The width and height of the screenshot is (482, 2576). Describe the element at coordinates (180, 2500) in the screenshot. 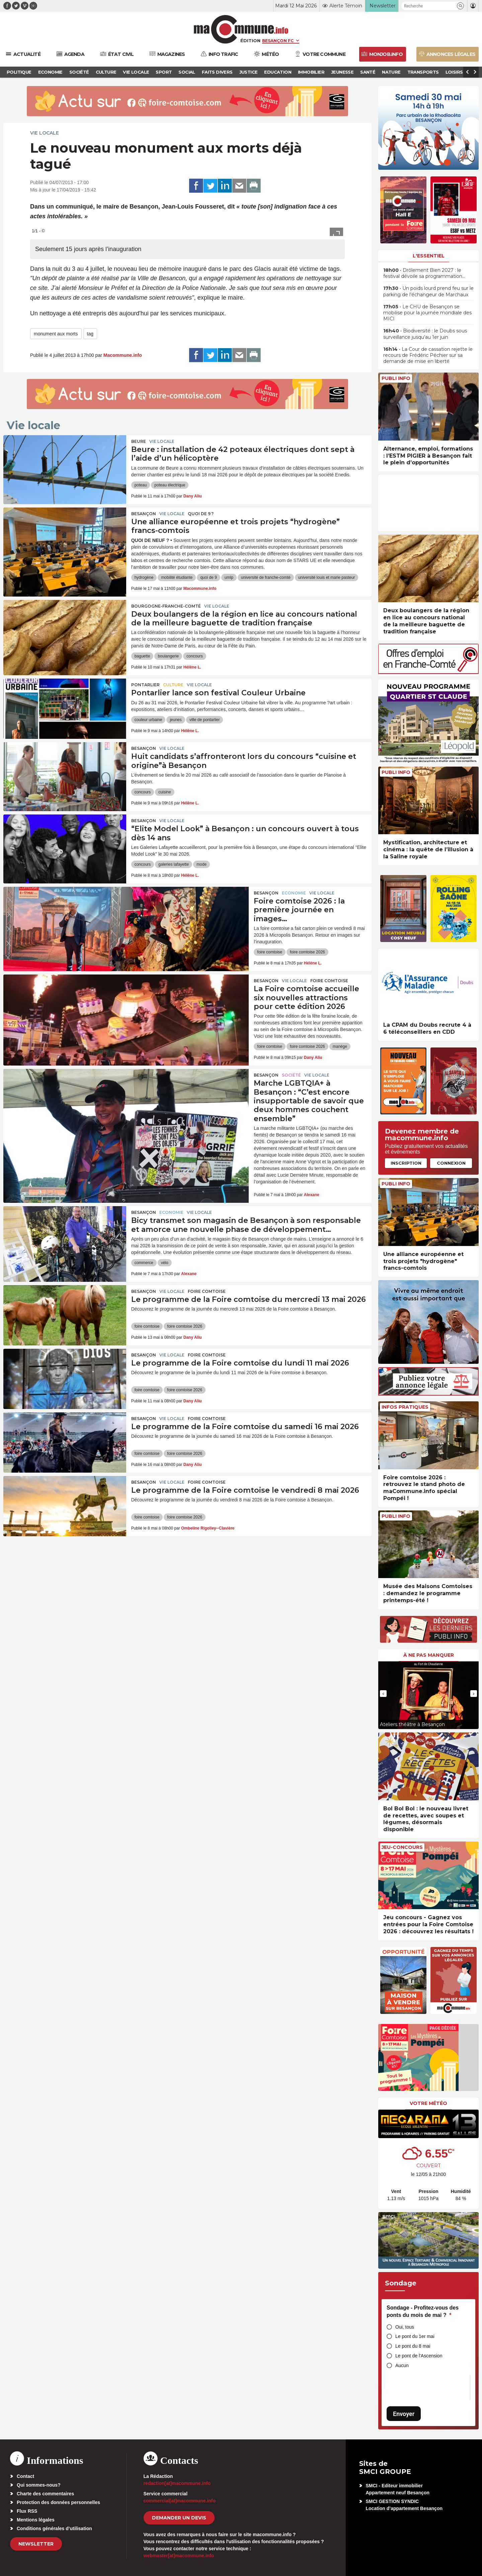

I see `commercial[at]macommune.info` at that location.